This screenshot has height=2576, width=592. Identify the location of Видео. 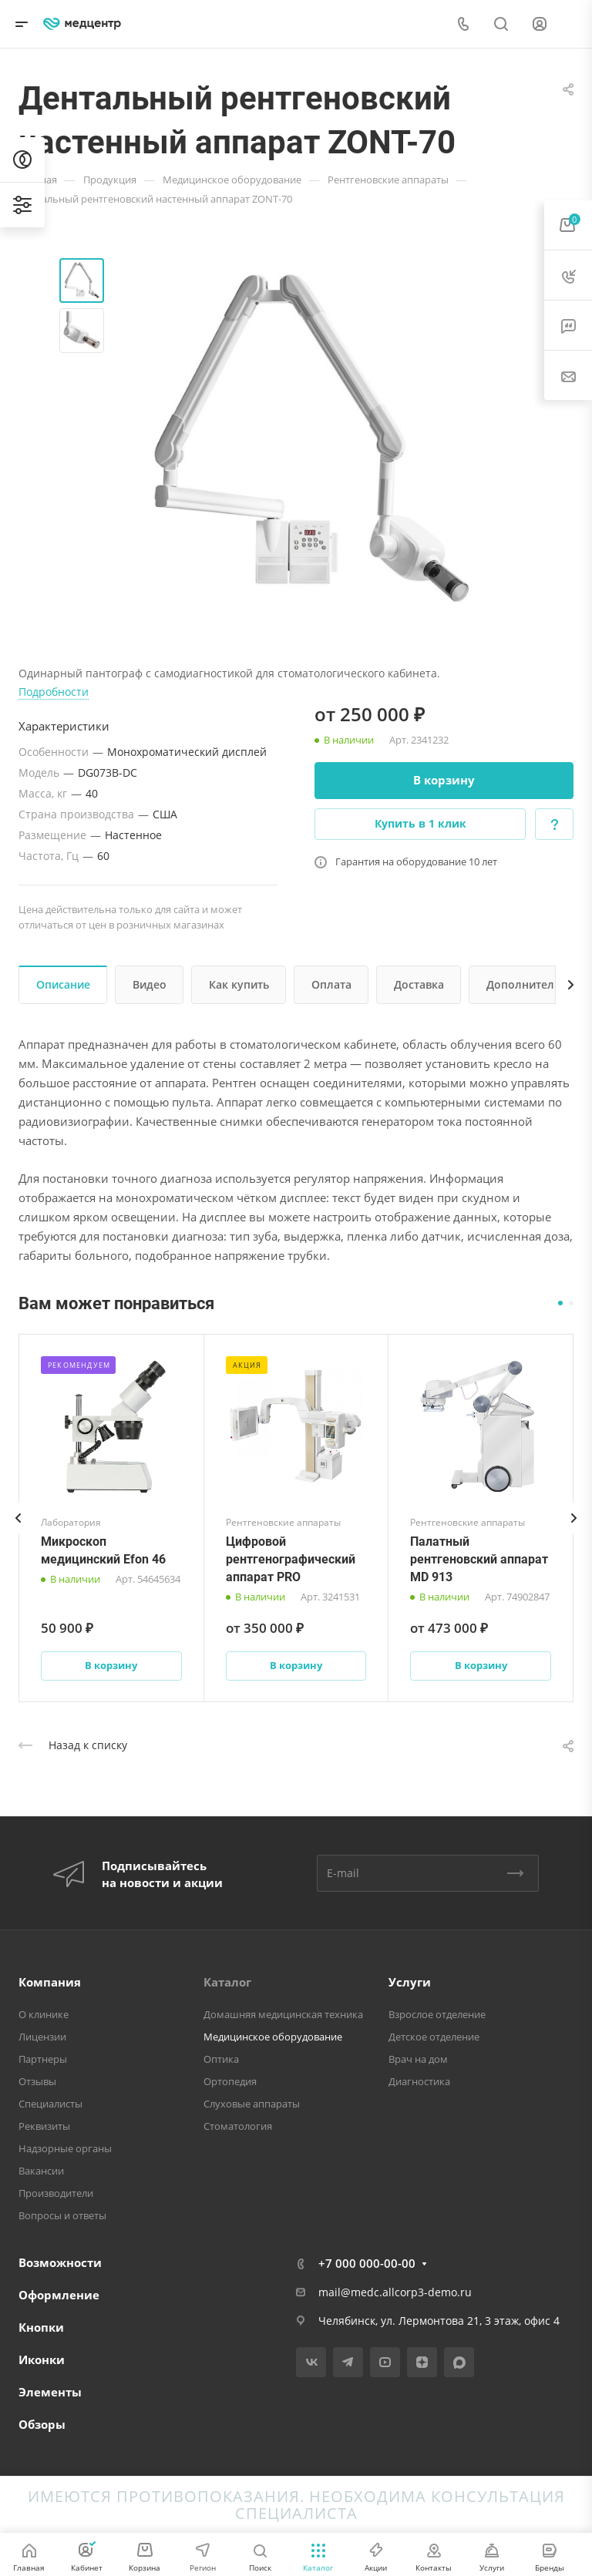
(149, 984).